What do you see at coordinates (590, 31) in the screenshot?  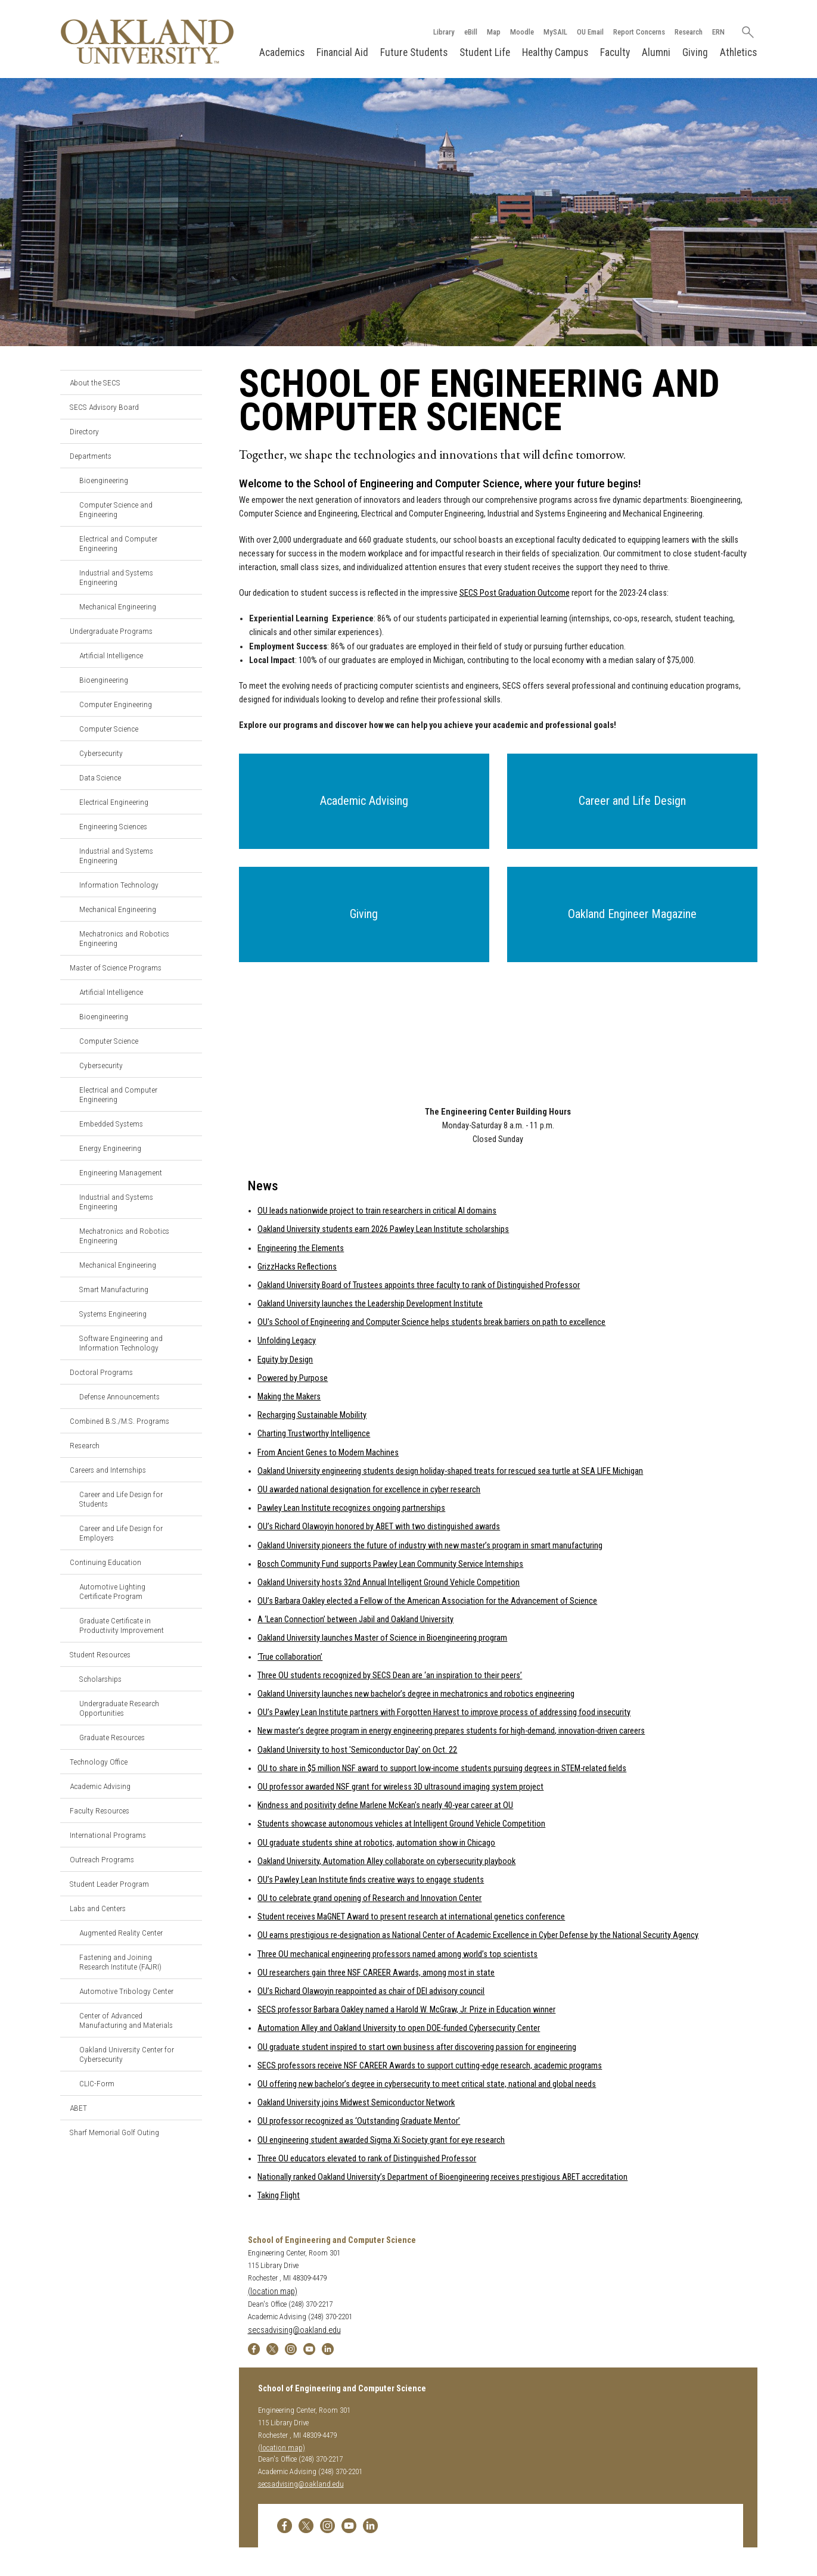 I see `OU Email` at bounding box center [590, 31].